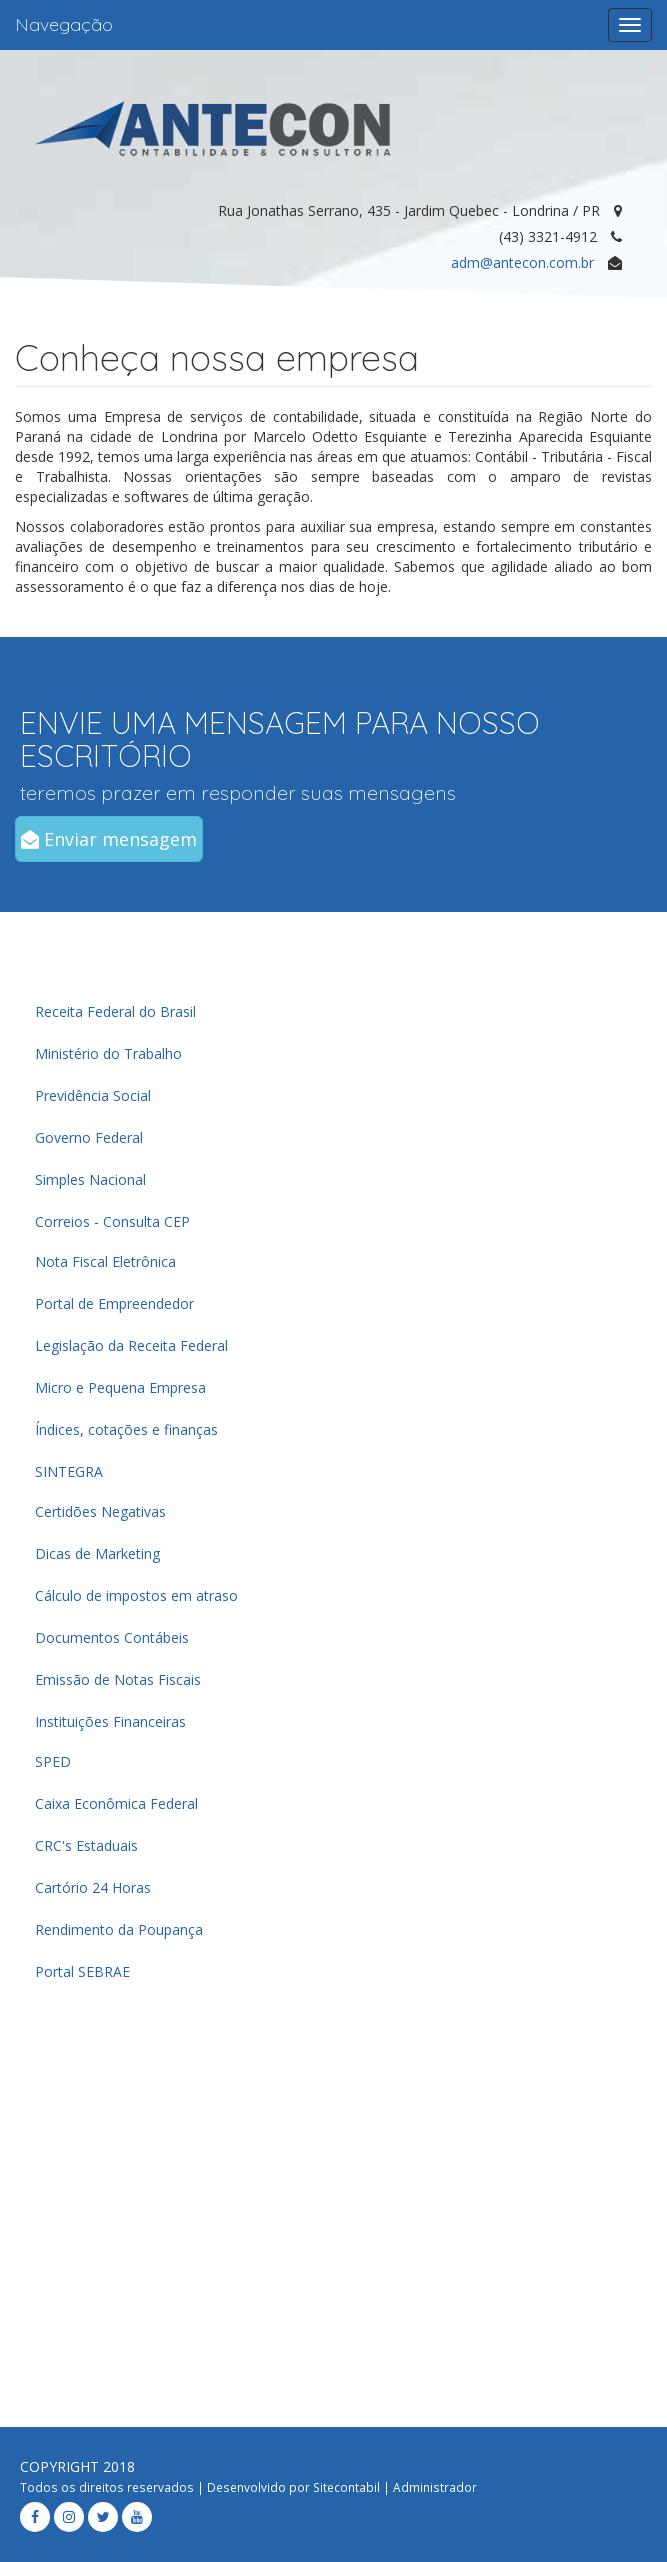 The height and width of the screenshot is (2562, 667). What do you see at coordinates (116, 1803) in the screenshot?
I see `Caixa Econômica Federal` at bounding box center [116, 1803].